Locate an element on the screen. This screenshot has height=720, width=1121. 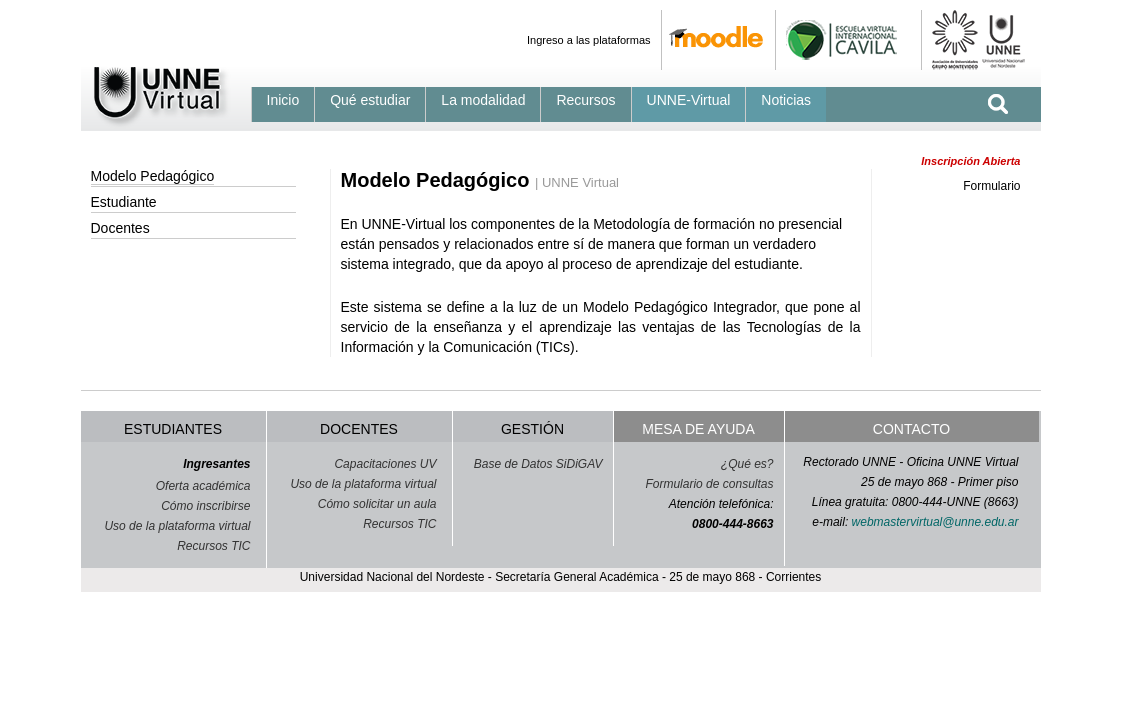
Cómo solicitar un aula is located at coordinates (377, 504).